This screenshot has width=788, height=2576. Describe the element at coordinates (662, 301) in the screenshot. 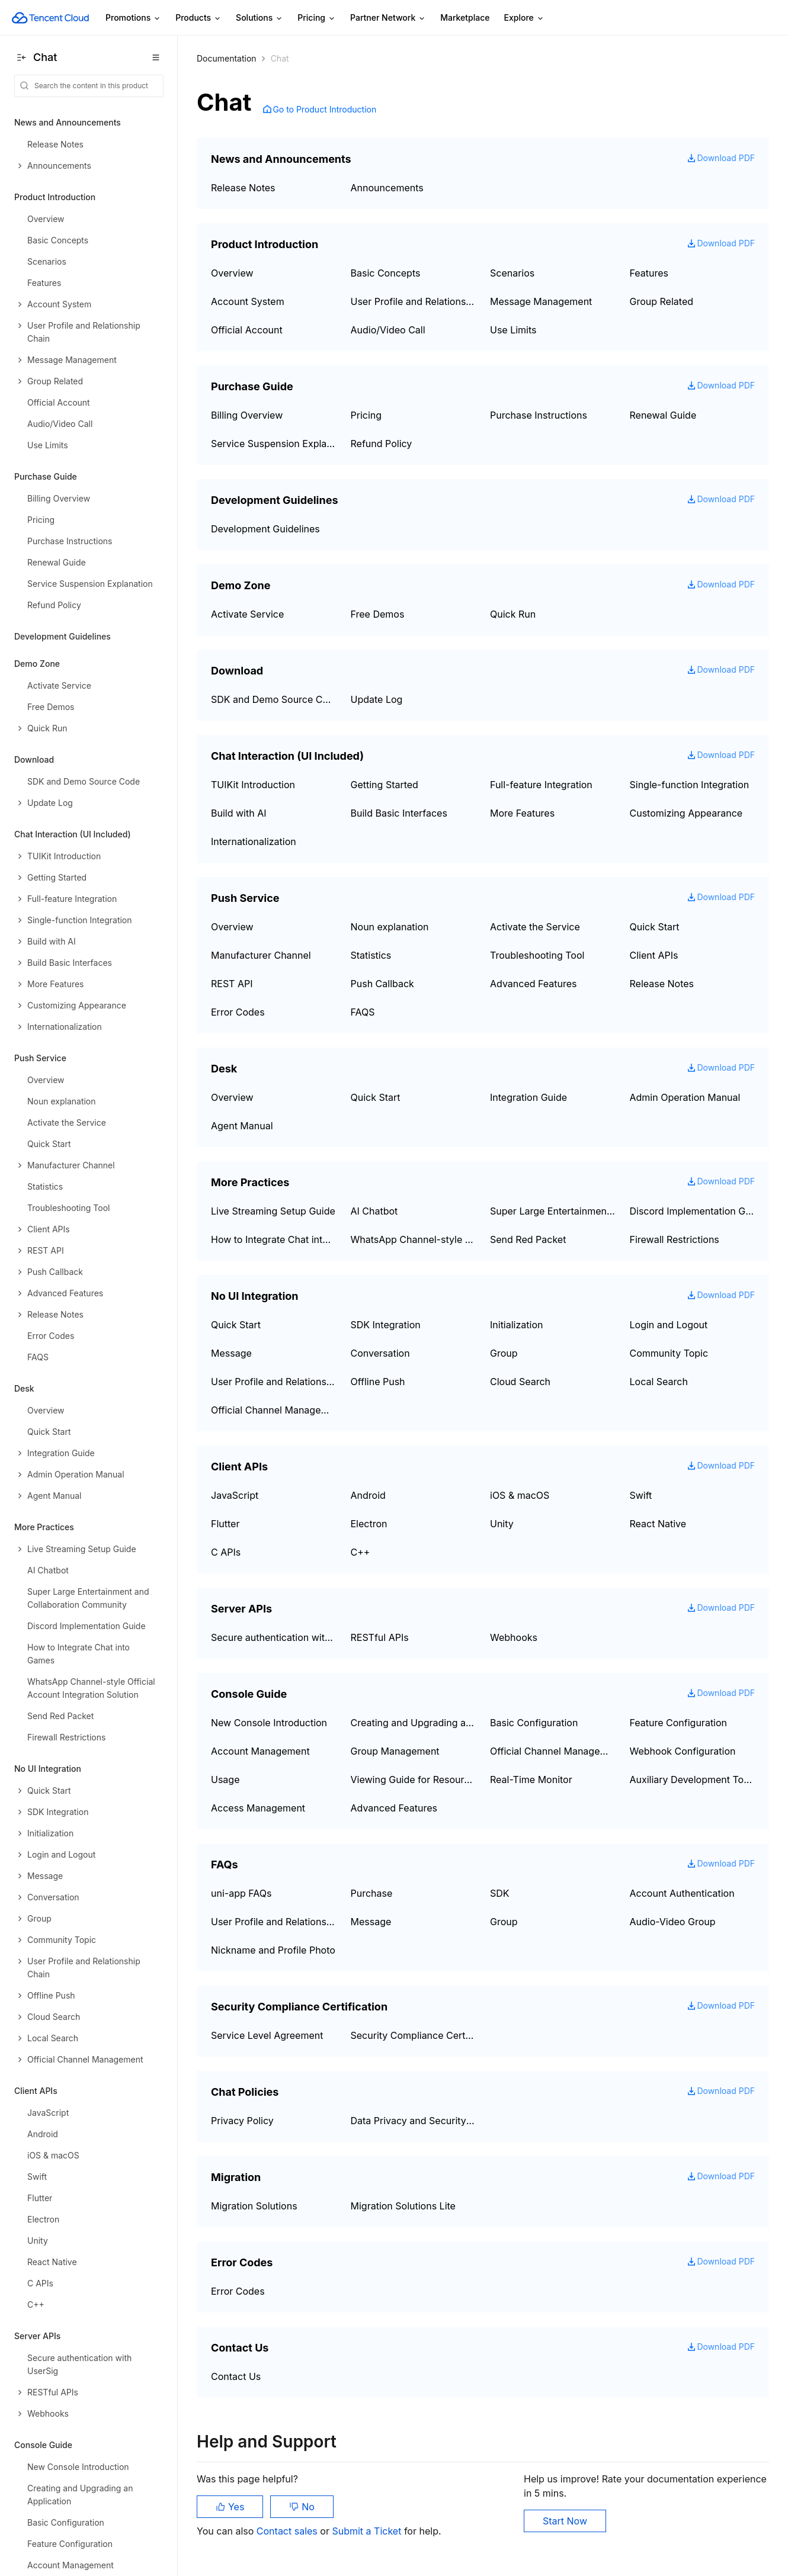

I see `Group Related` at that location.